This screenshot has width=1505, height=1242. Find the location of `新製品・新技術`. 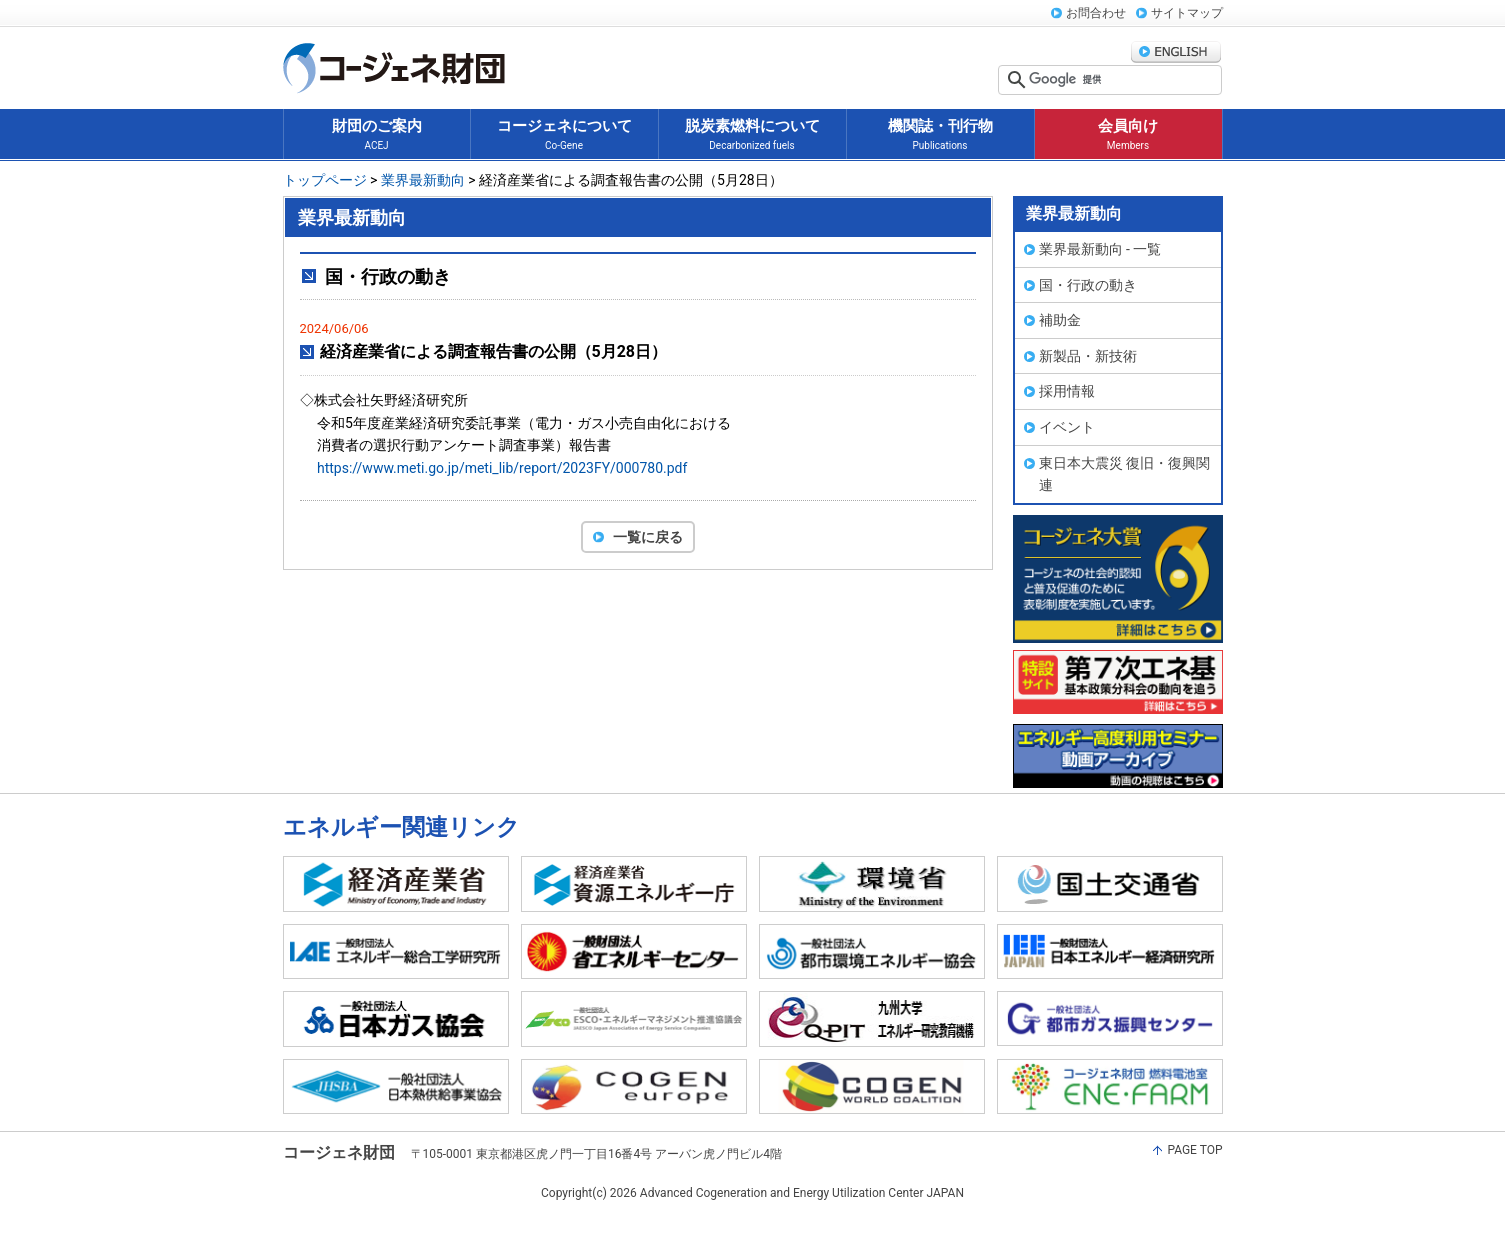

新製品・新技術 is located at coordinates (1088, 356).